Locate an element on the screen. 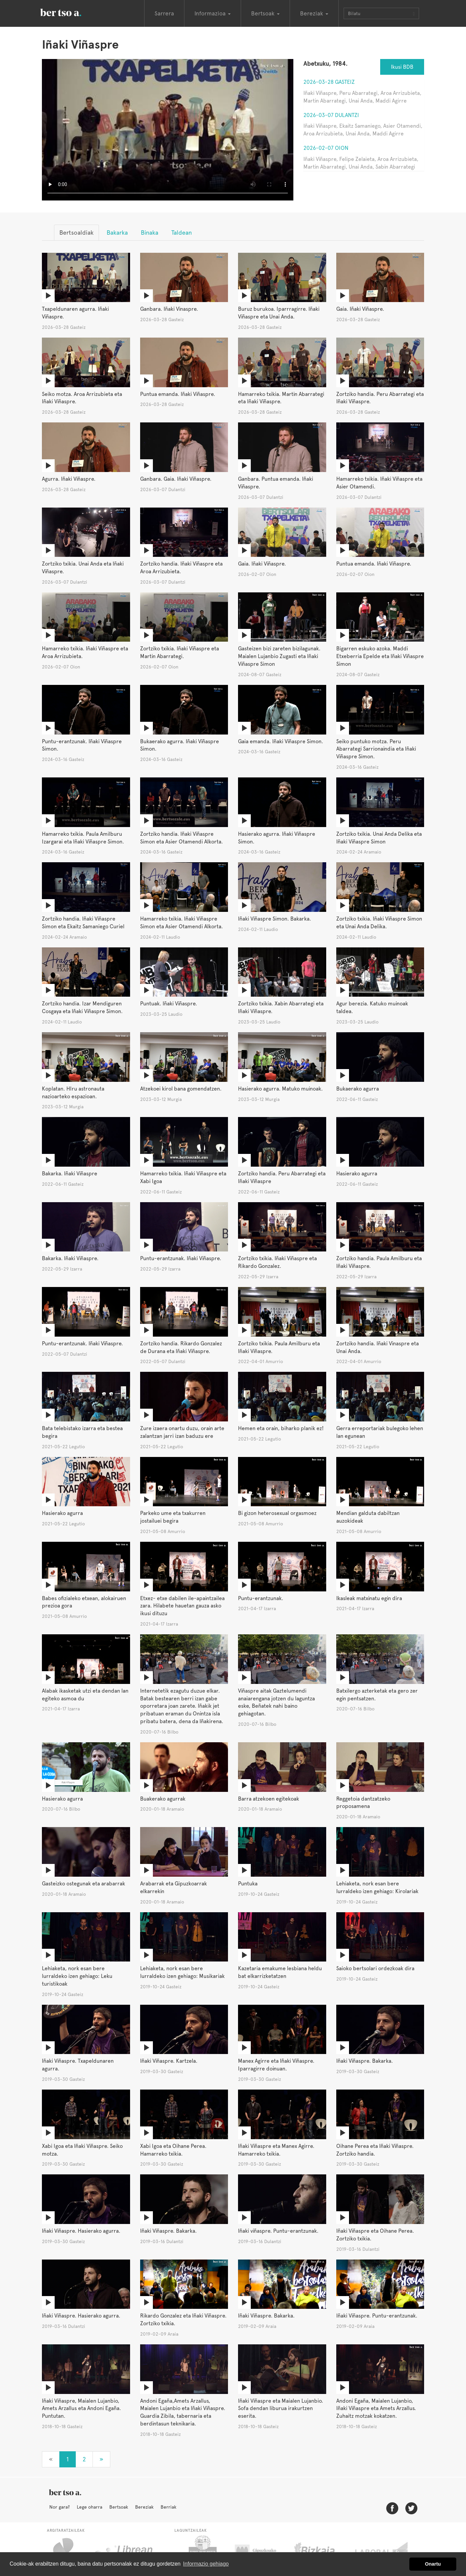  Iñaki Viñaspre. Txapeldunaren agurra. is located at coordinates (78, 2065).